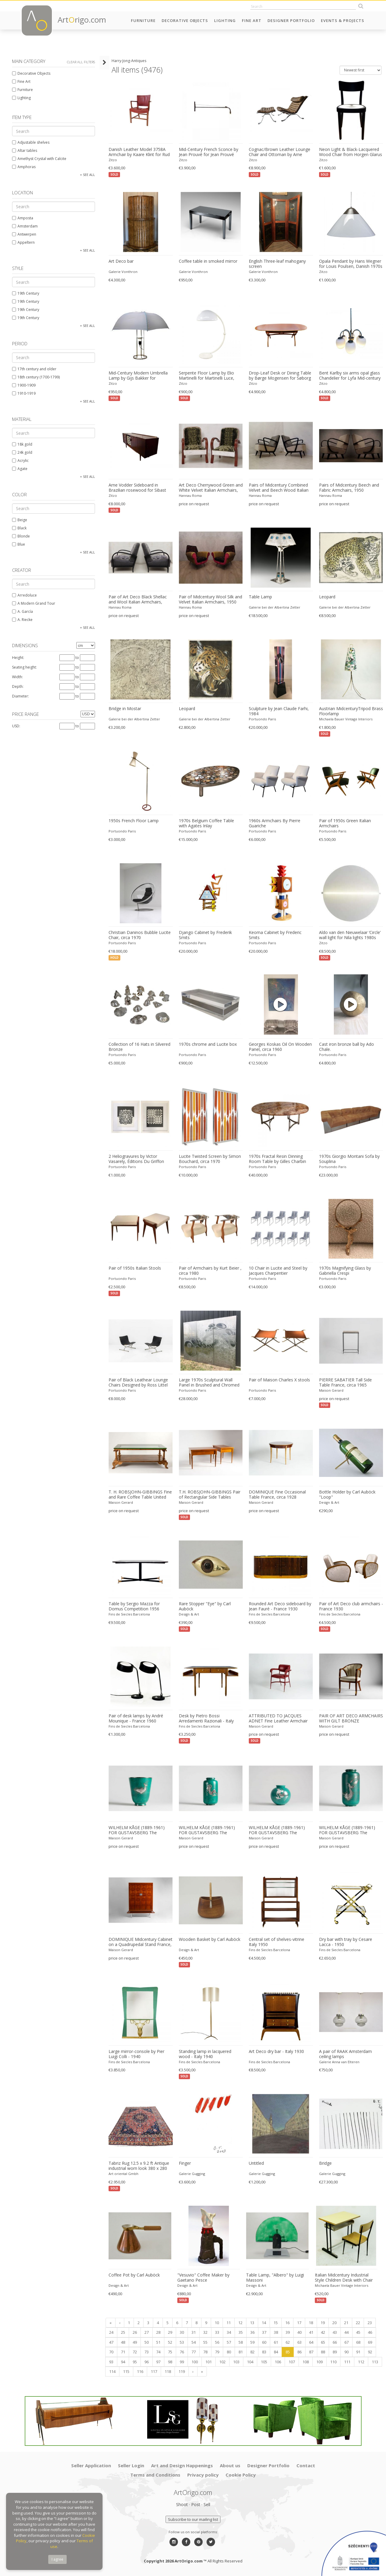  Describe the element at coordinates (205, 935) in the screenshot. I see `Django Cabinet by Frederik Smits` at that location.